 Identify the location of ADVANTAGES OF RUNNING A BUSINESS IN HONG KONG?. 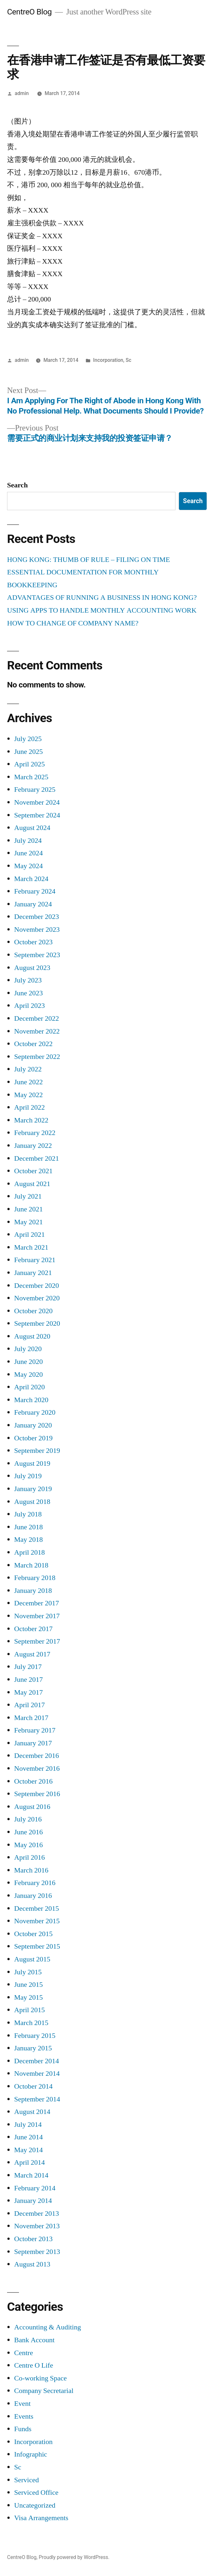
(102, 597).